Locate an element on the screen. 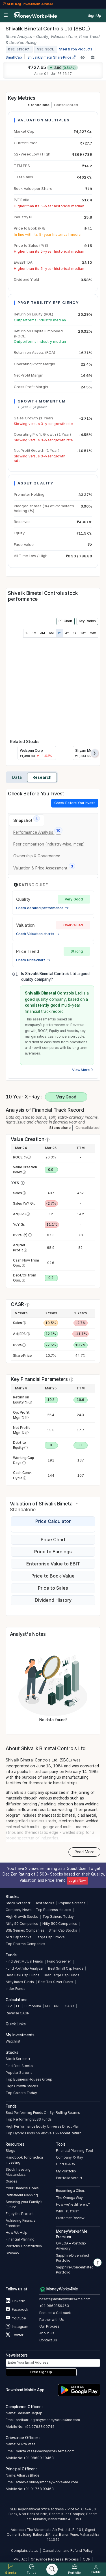 This screenshot has width=106, height=2576. Portfolio Construction is located at coordinates (24, 2246).